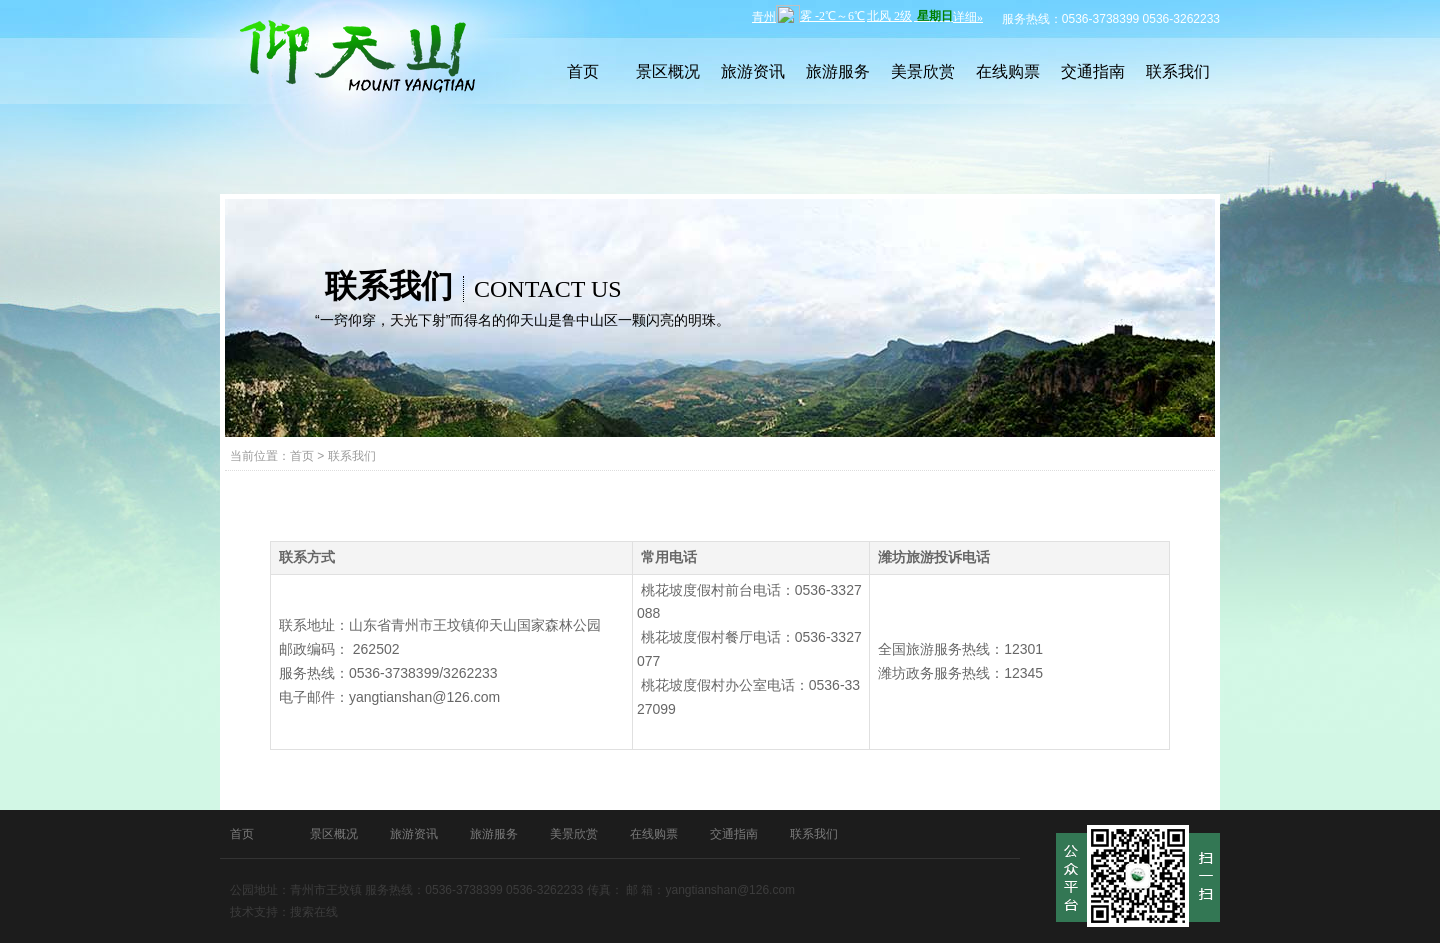 Image resolution: width=1440 pixels, height=943 pixels. Describe the element at coordinates (1008, 71) in the screenshot. I see `在线购票` at that location.